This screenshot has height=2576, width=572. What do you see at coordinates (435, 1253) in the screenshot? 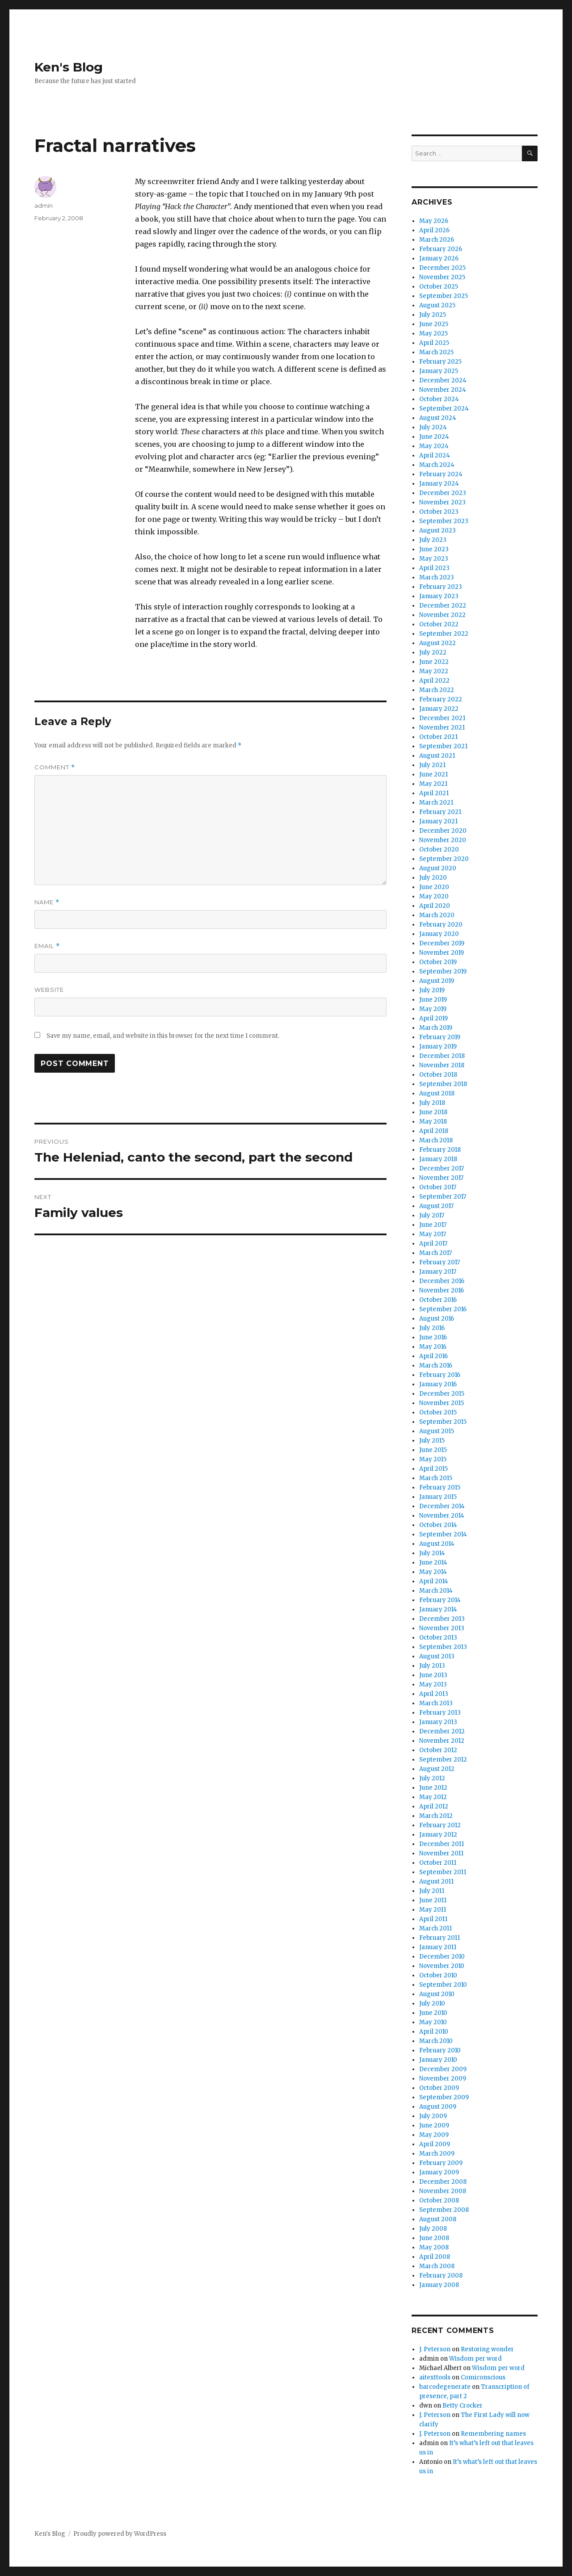
I see `March 2017` at bounding box center [435, 1253].